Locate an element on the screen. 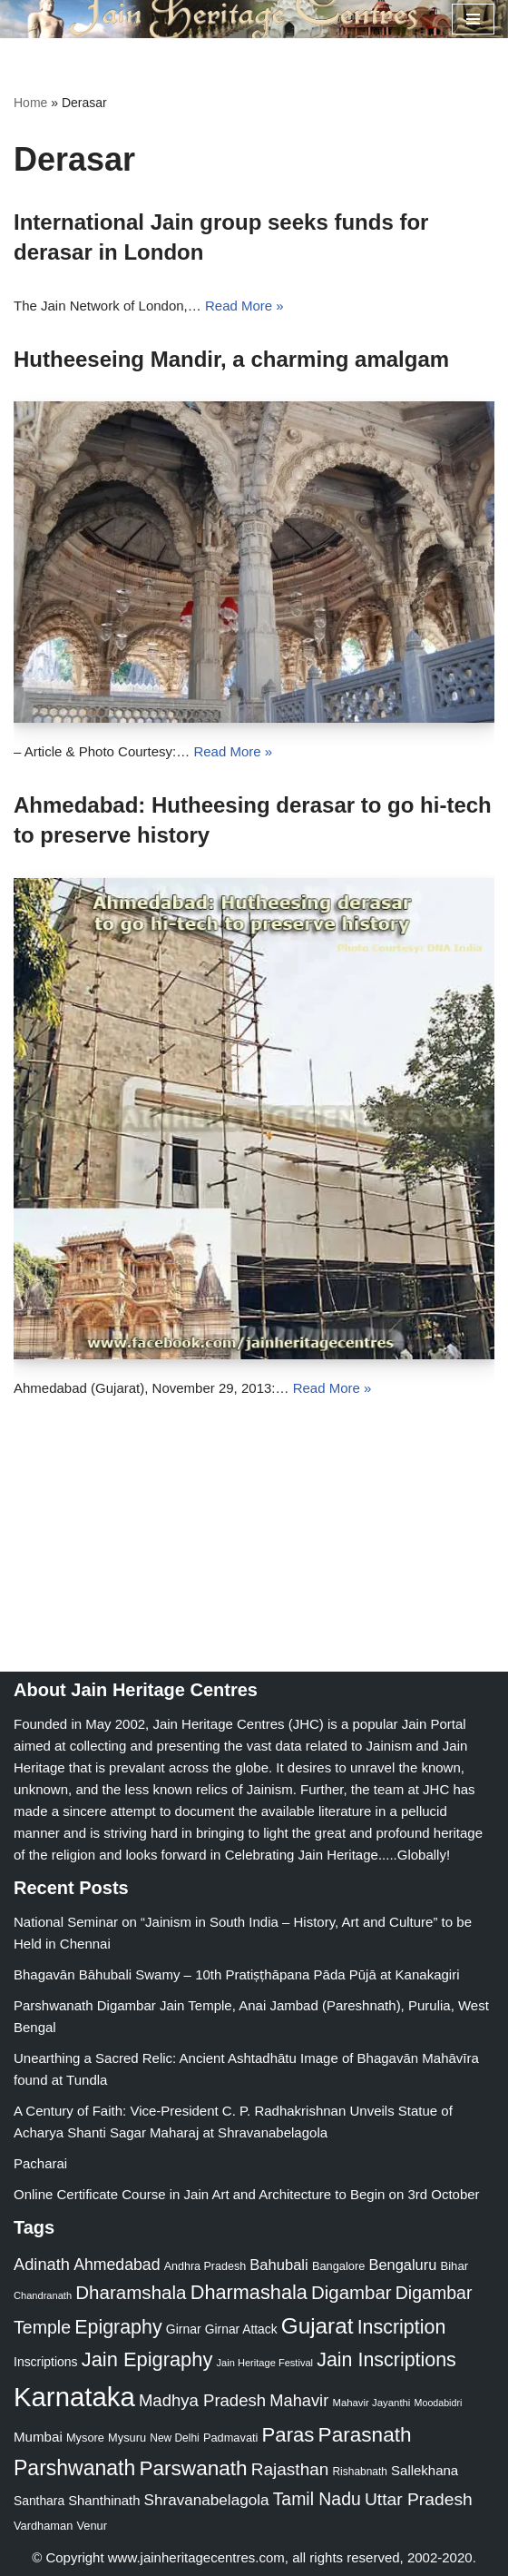  Jain Heritage Festival [Jain Heritage Festival (17 items)] is located at coordinates (265, 2362).